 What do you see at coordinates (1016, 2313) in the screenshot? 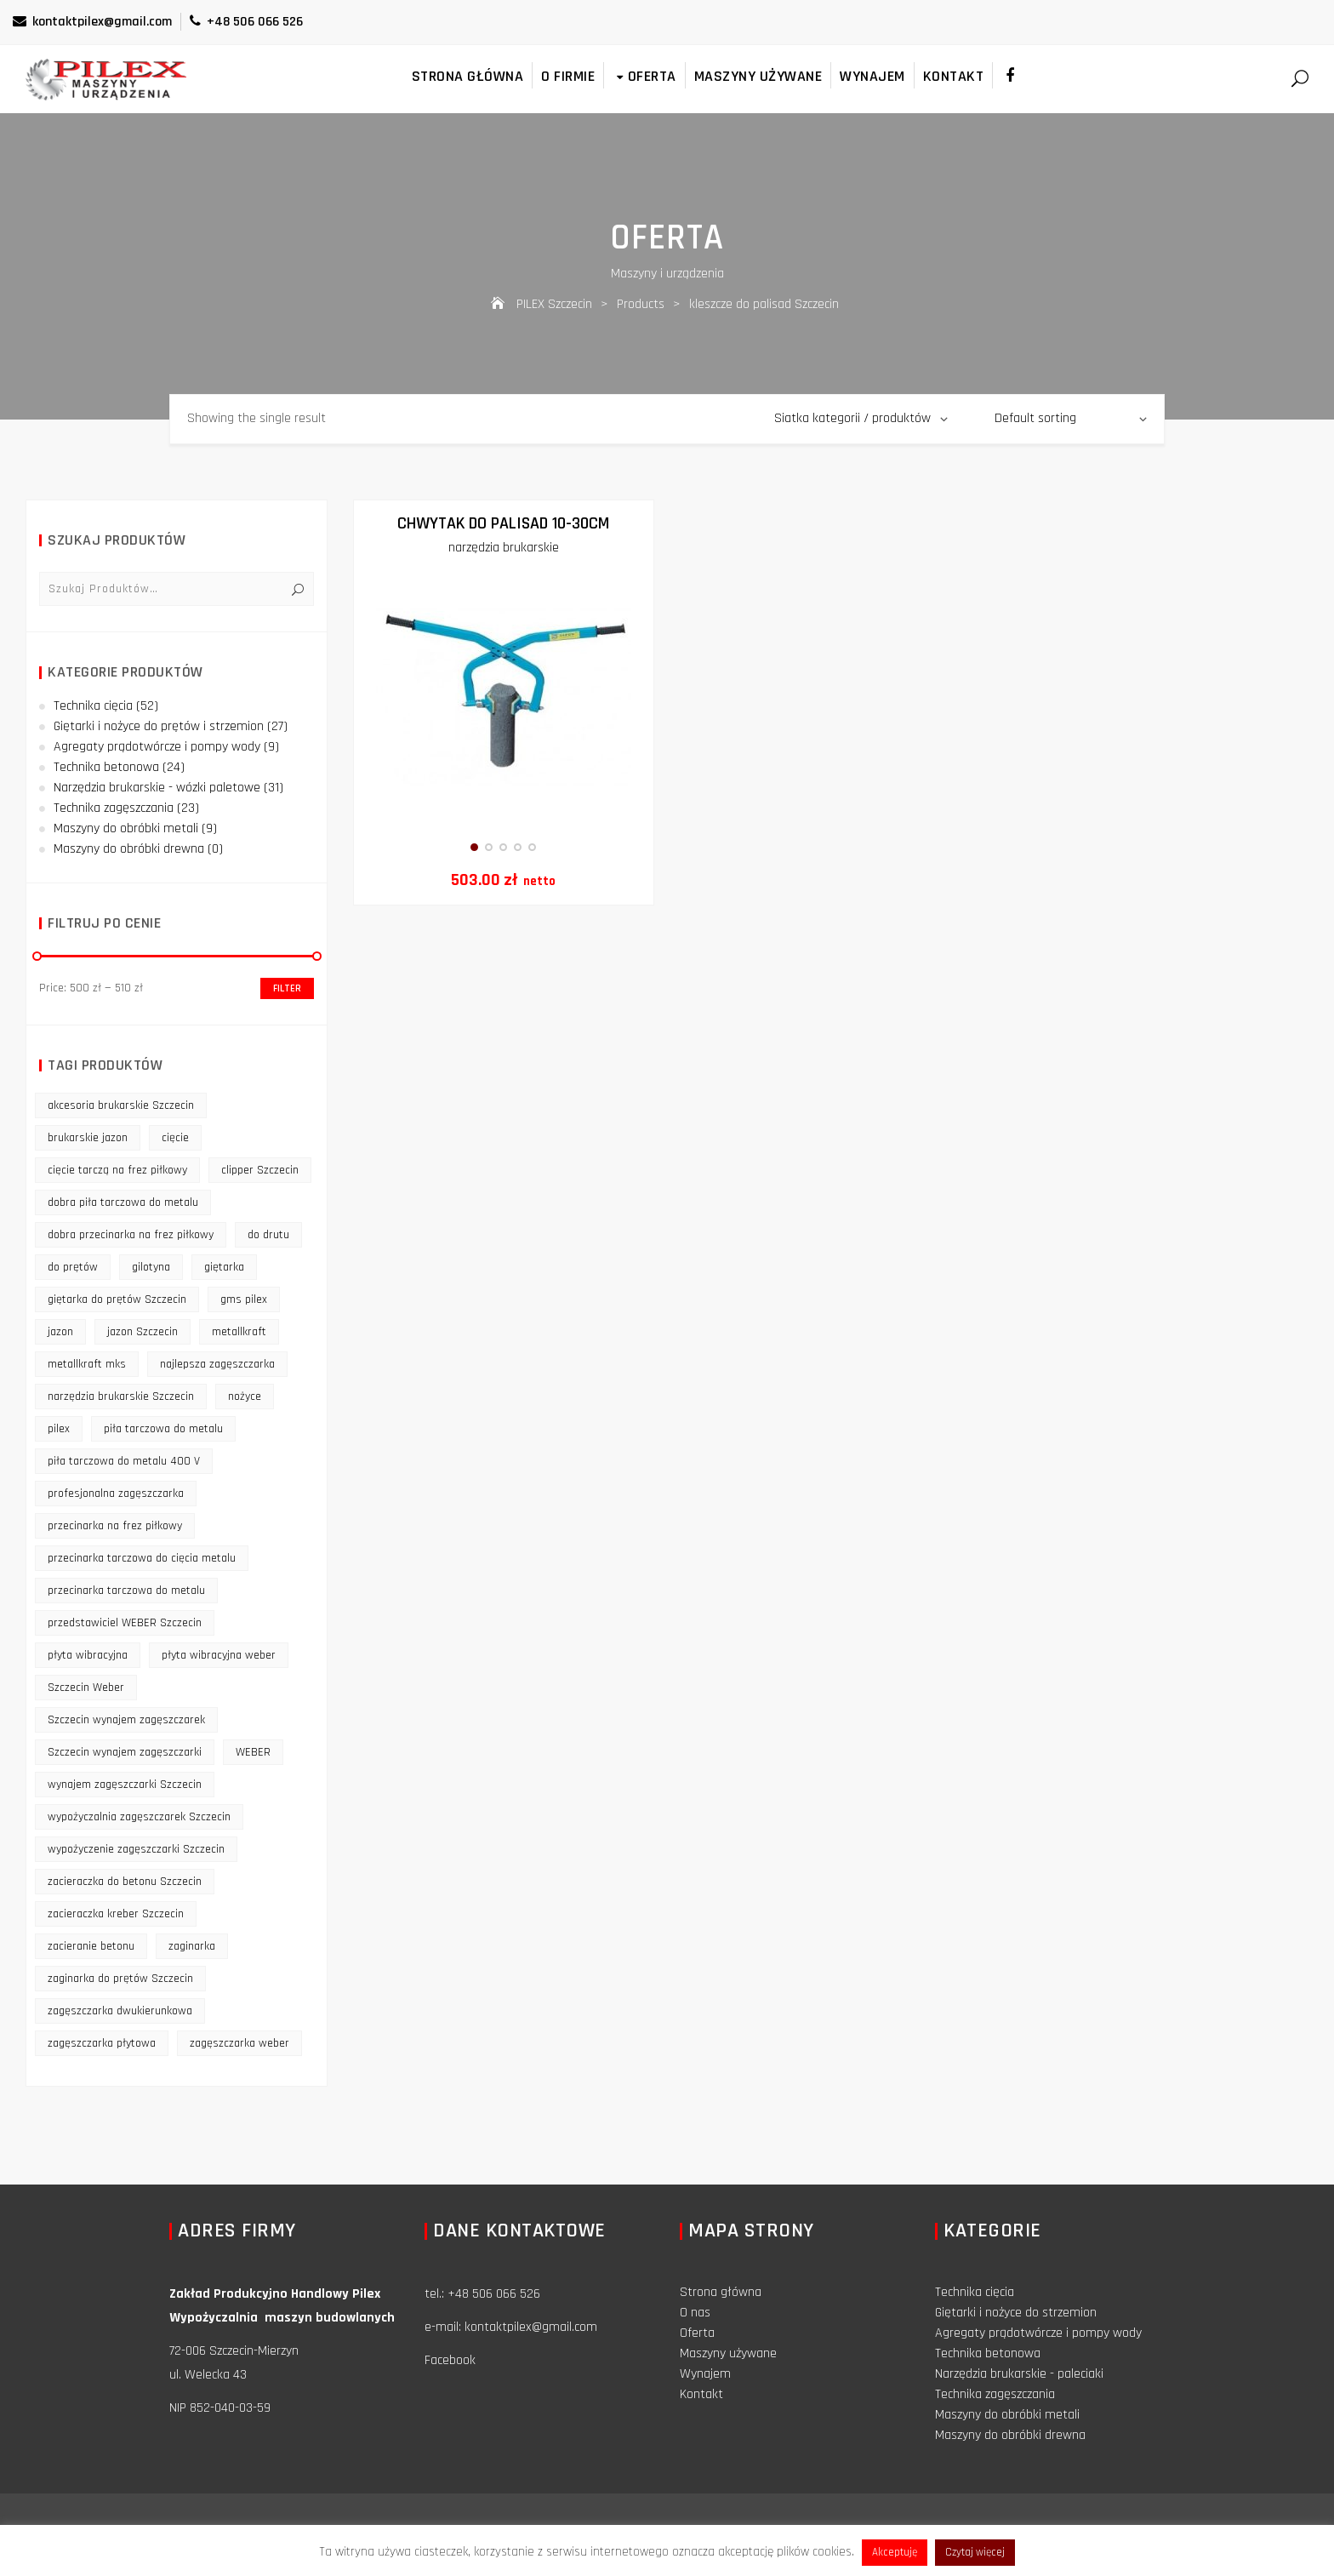
I see `Giętarki i nożyce do strzemion` at bounding box center [1016, 2313].